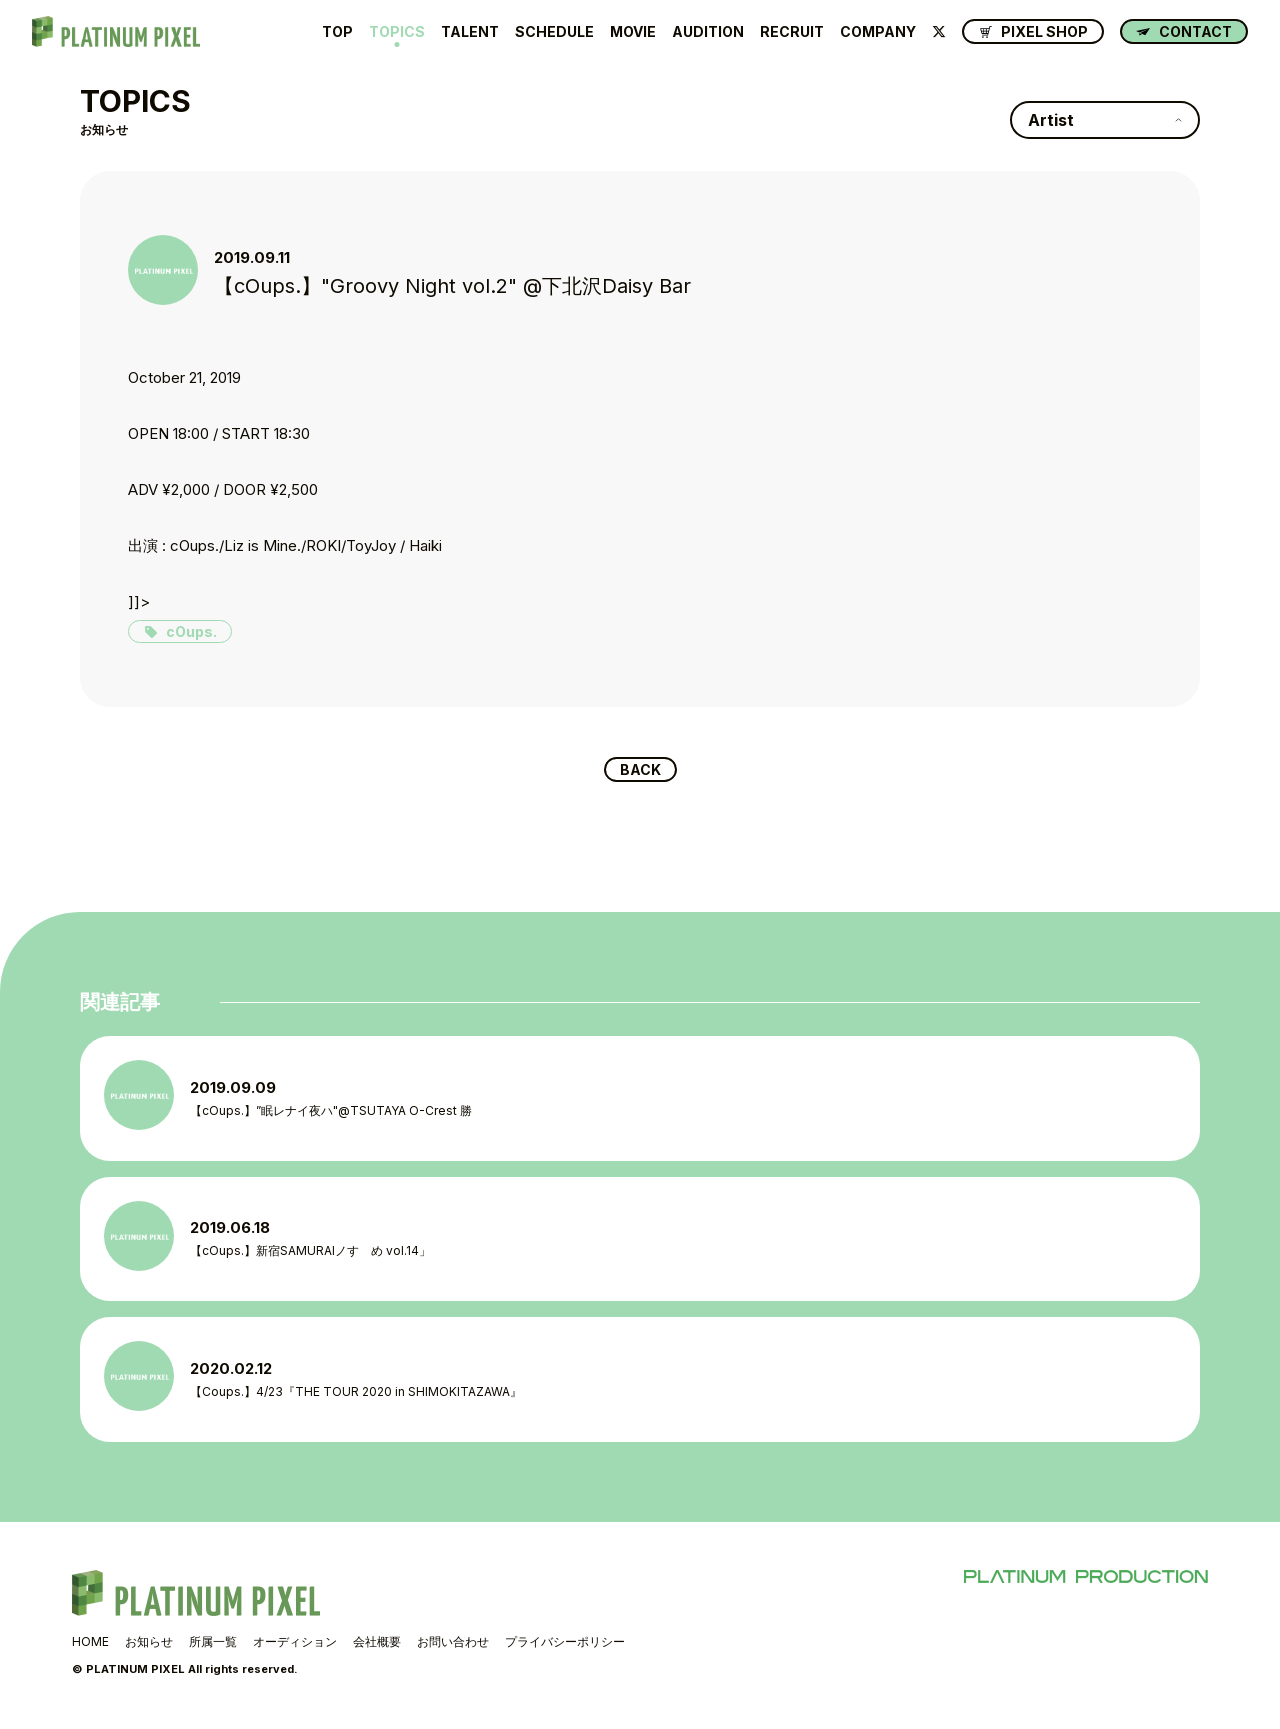 The image size is (1280, 1729). I want to click on お問い合わせ, so click(453, 1647).